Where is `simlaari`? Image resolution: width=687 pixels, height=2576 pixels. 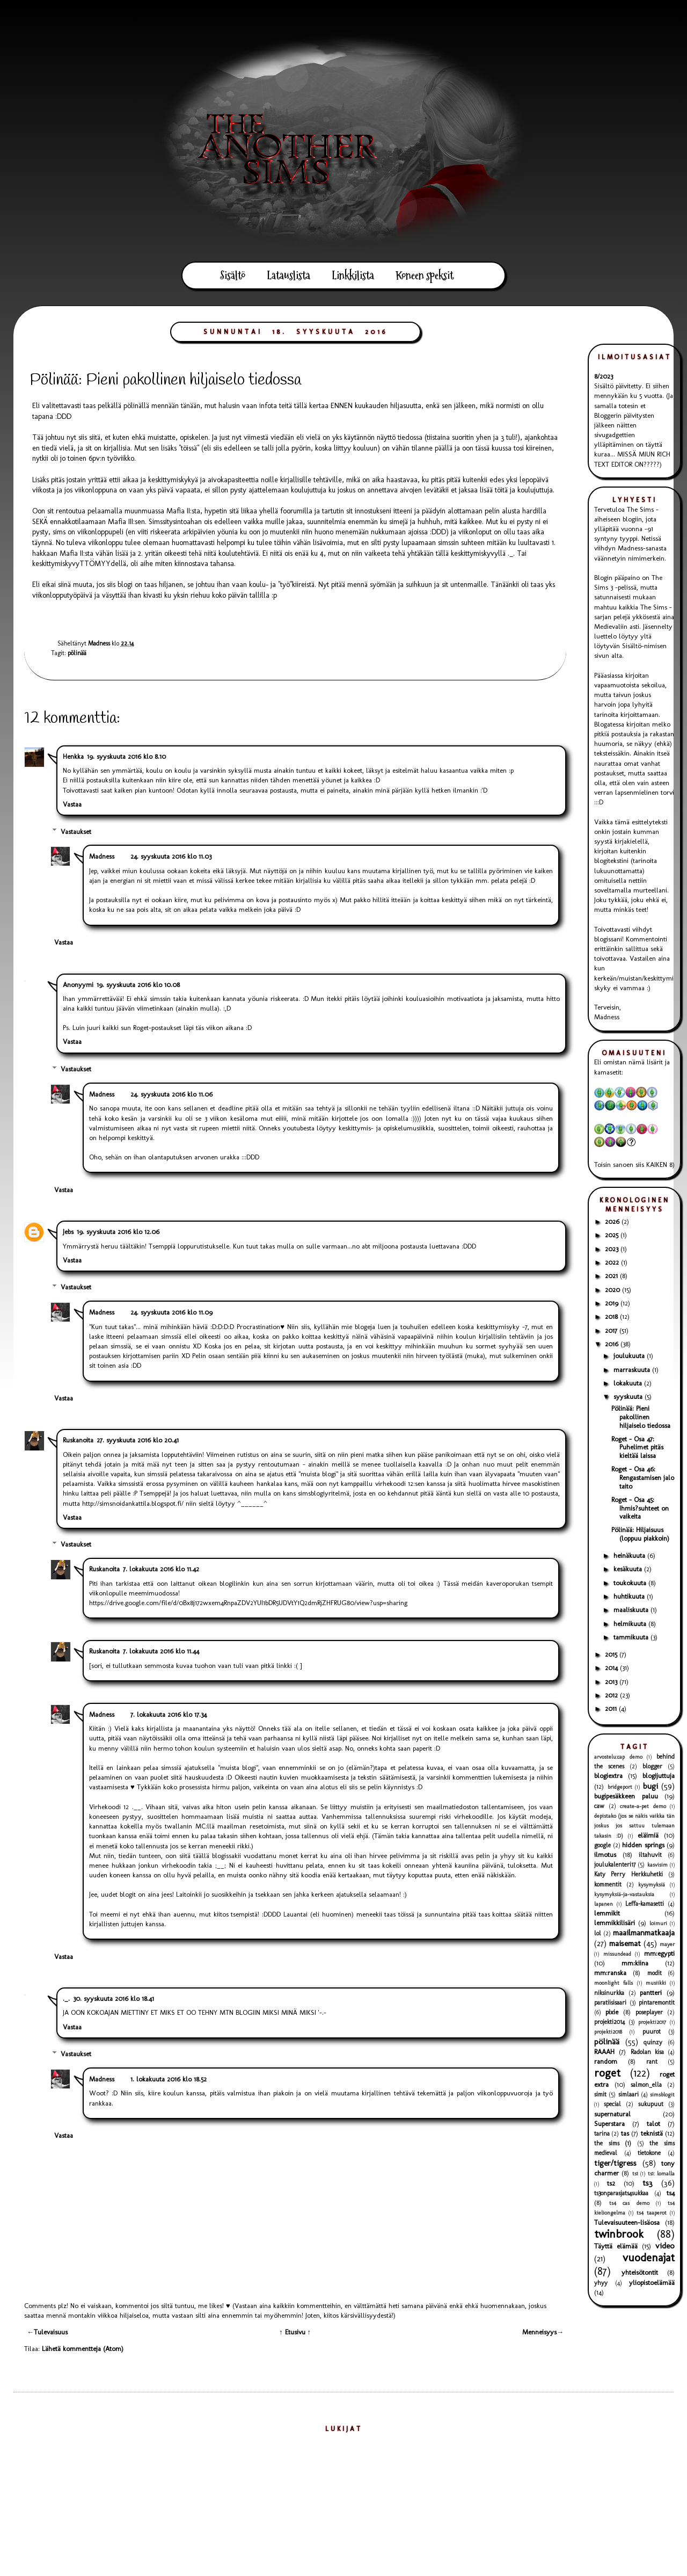 simlaari is located at coordinates (628, 2094).